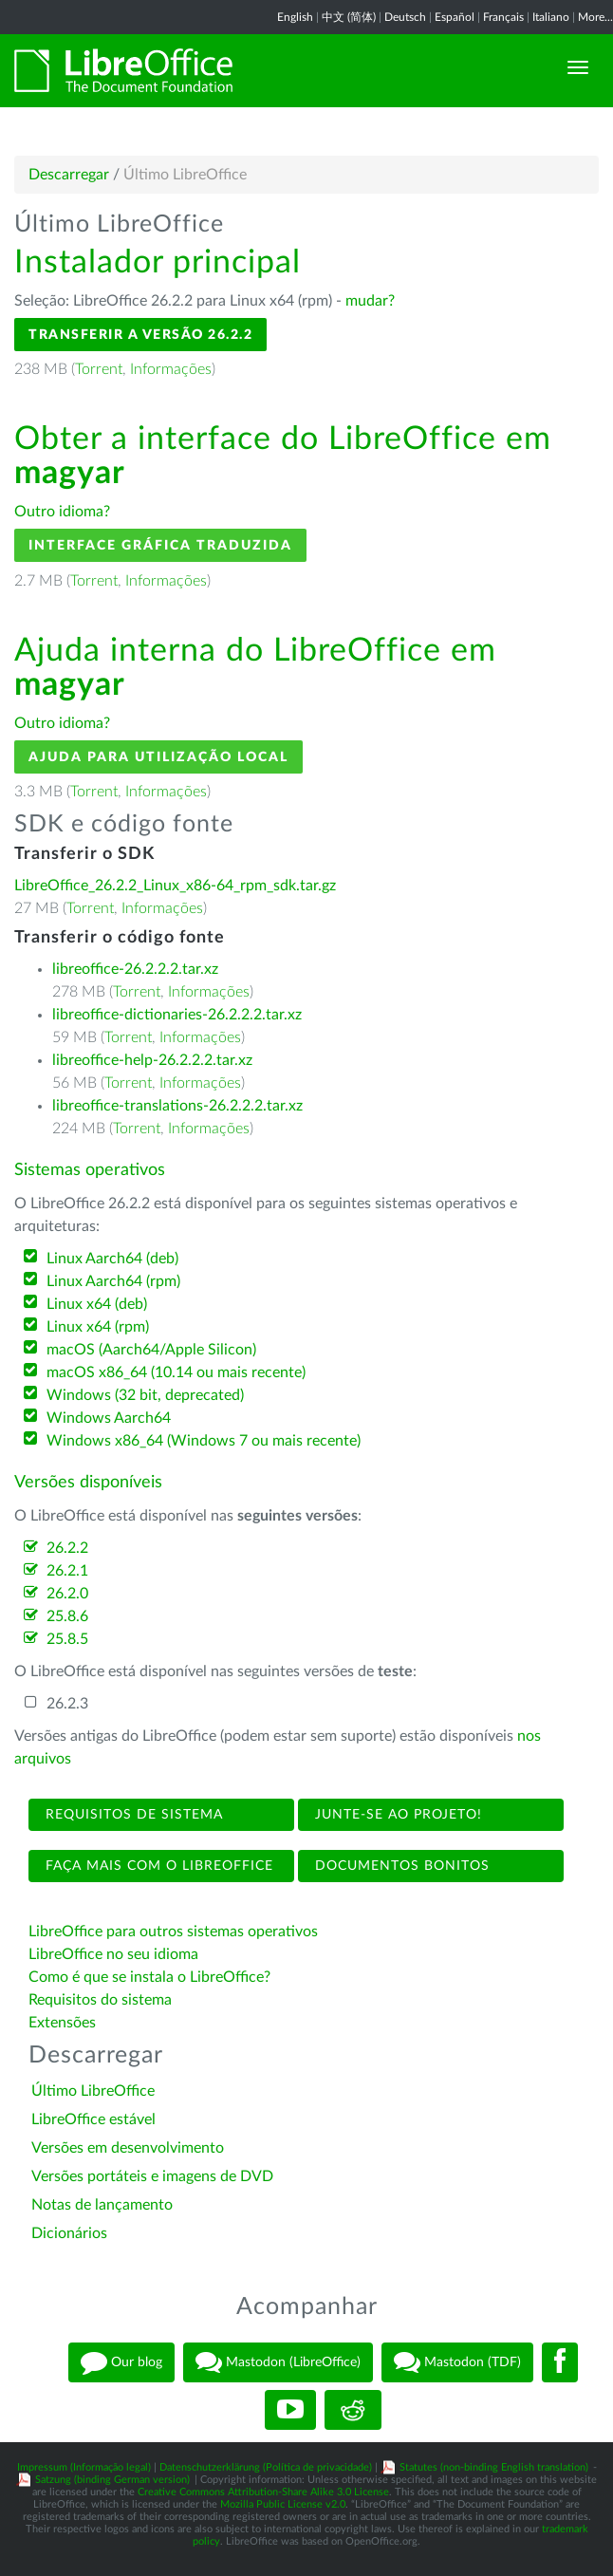  Describe the element at coordinates (84, 2467) in the screenshot. I see `Impressum (Informação legal)` at that location.